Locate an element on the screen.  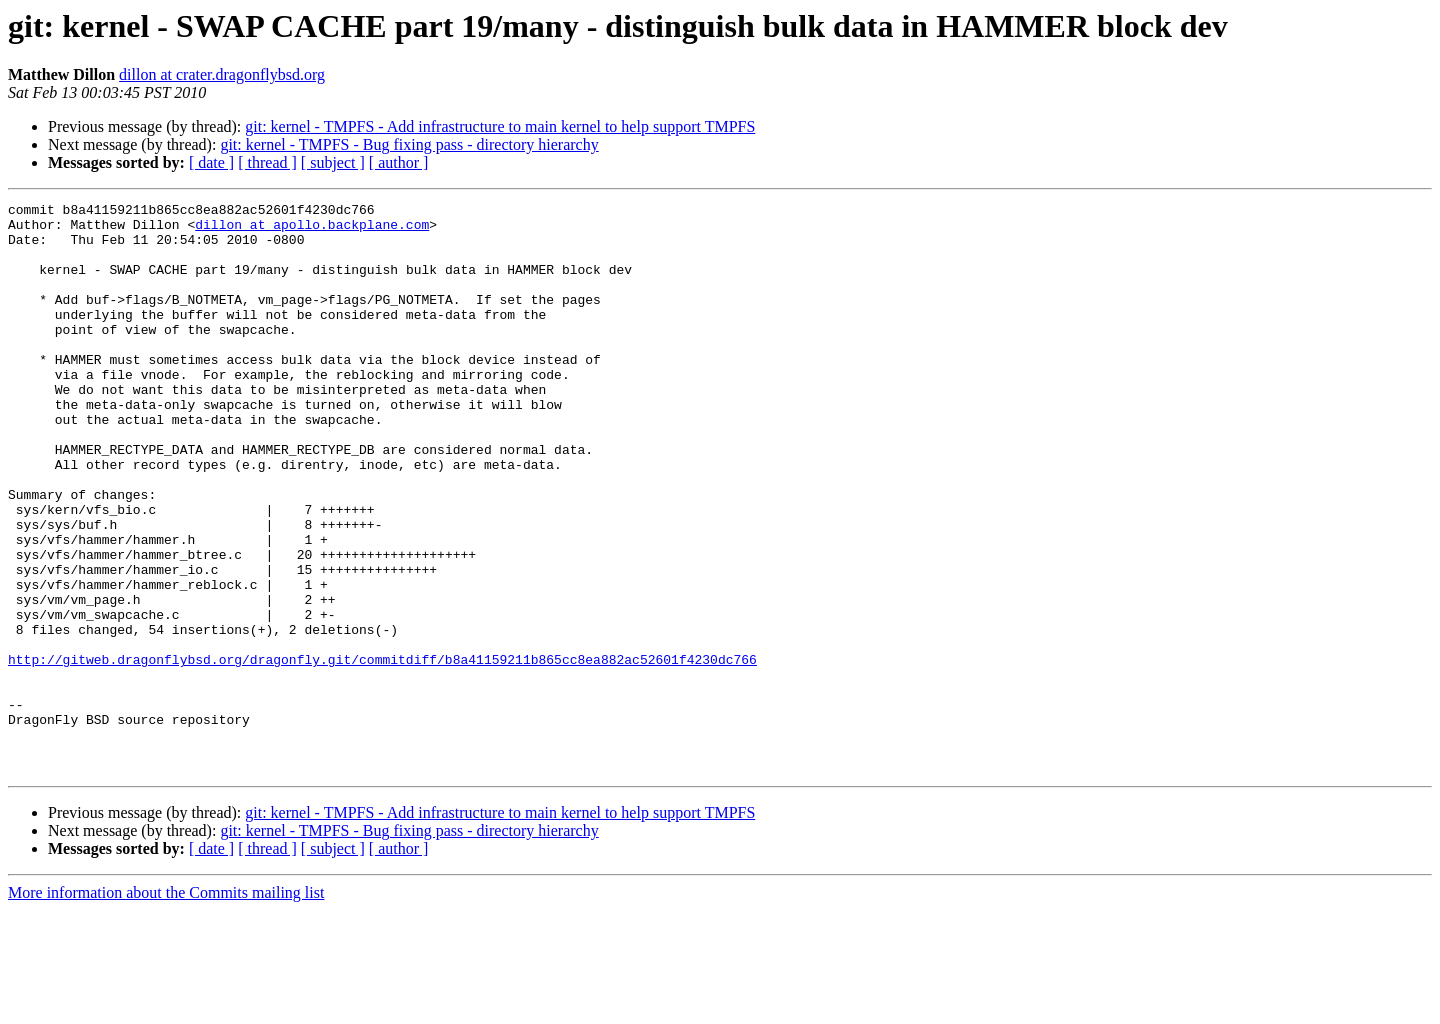
git: kernel - TMPFS - Bug fixing pass - directory hierarchy is located at coordinates (409, 144).